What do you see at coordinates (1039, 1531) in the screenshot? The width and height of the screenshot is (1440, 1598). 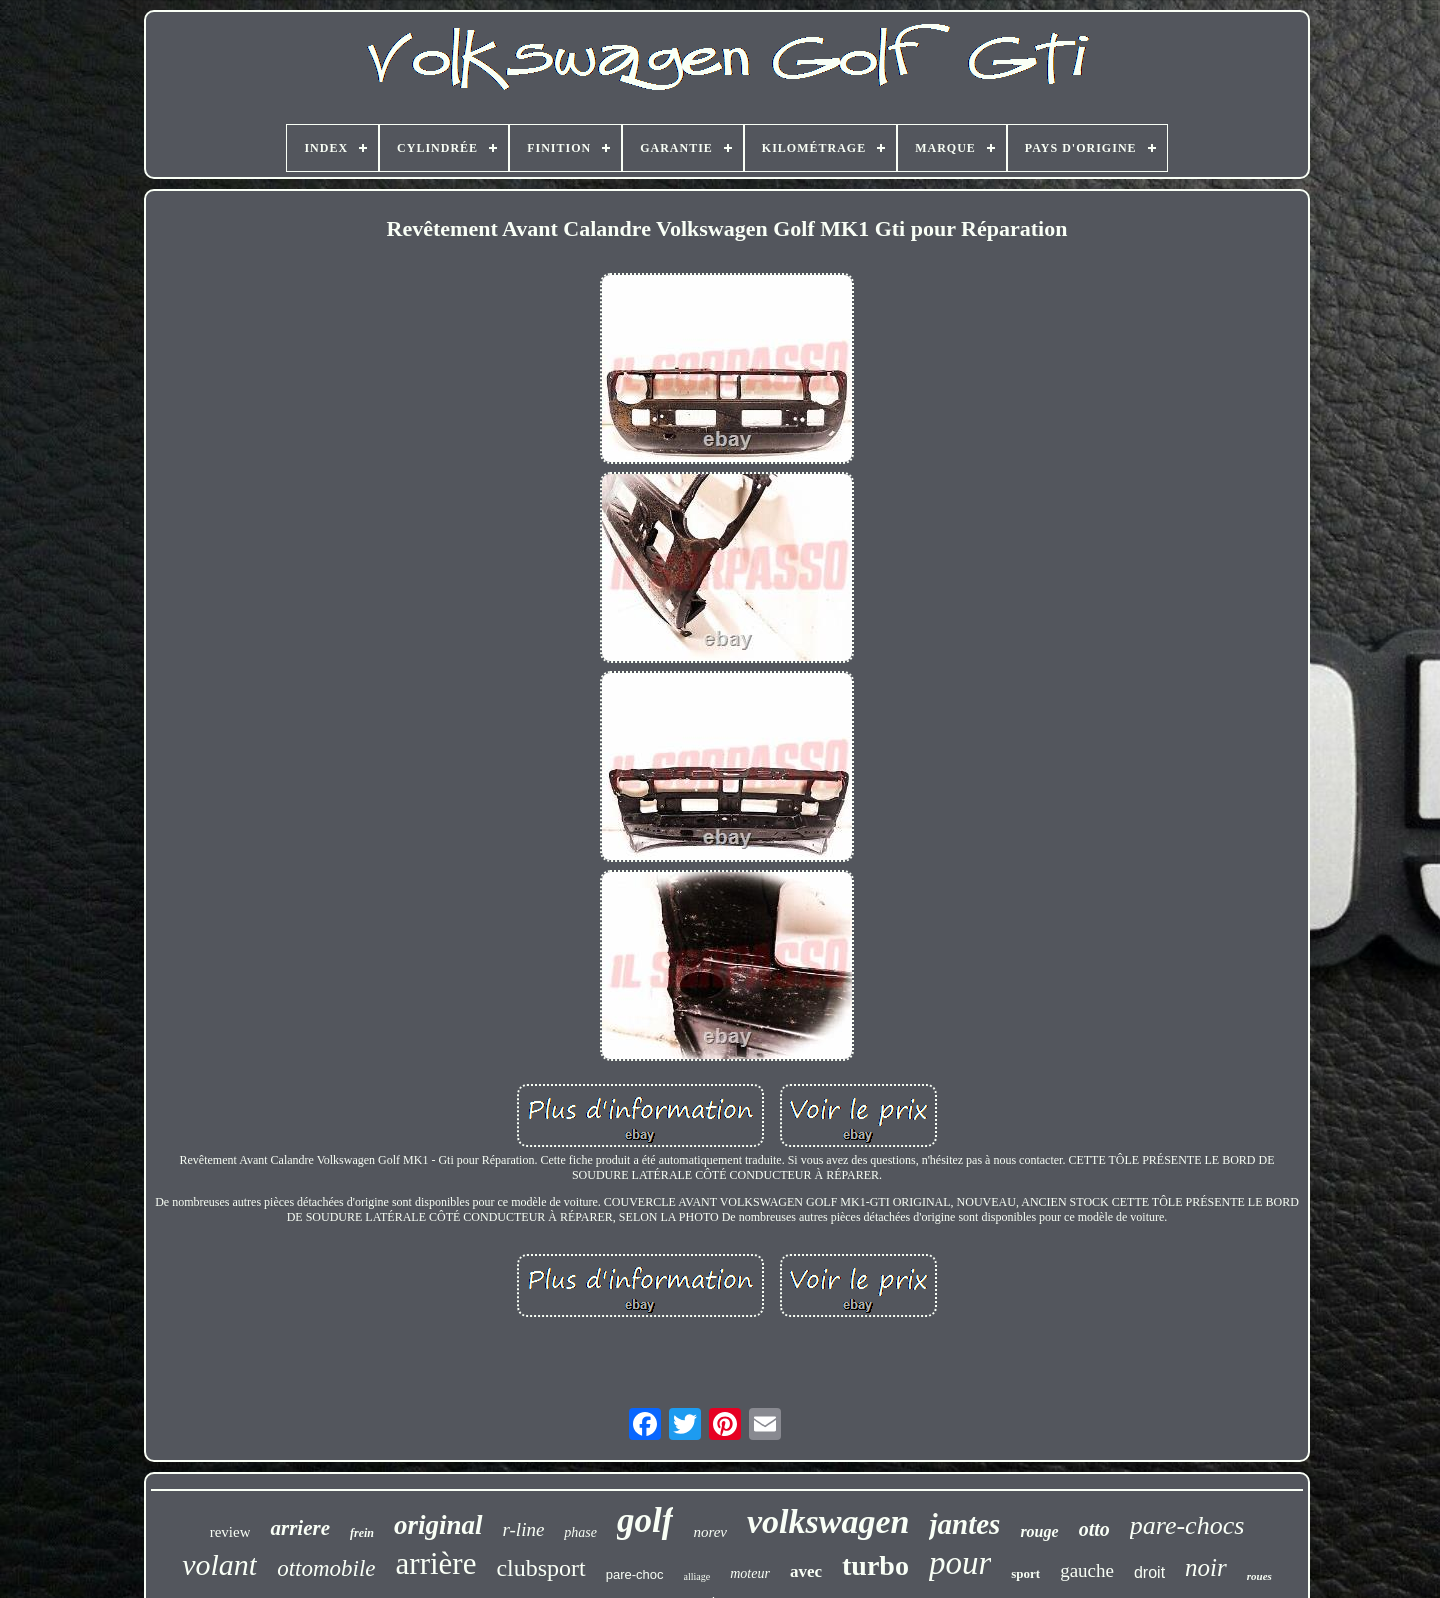 I see `rouge` at bounding box center [1039, 1531].